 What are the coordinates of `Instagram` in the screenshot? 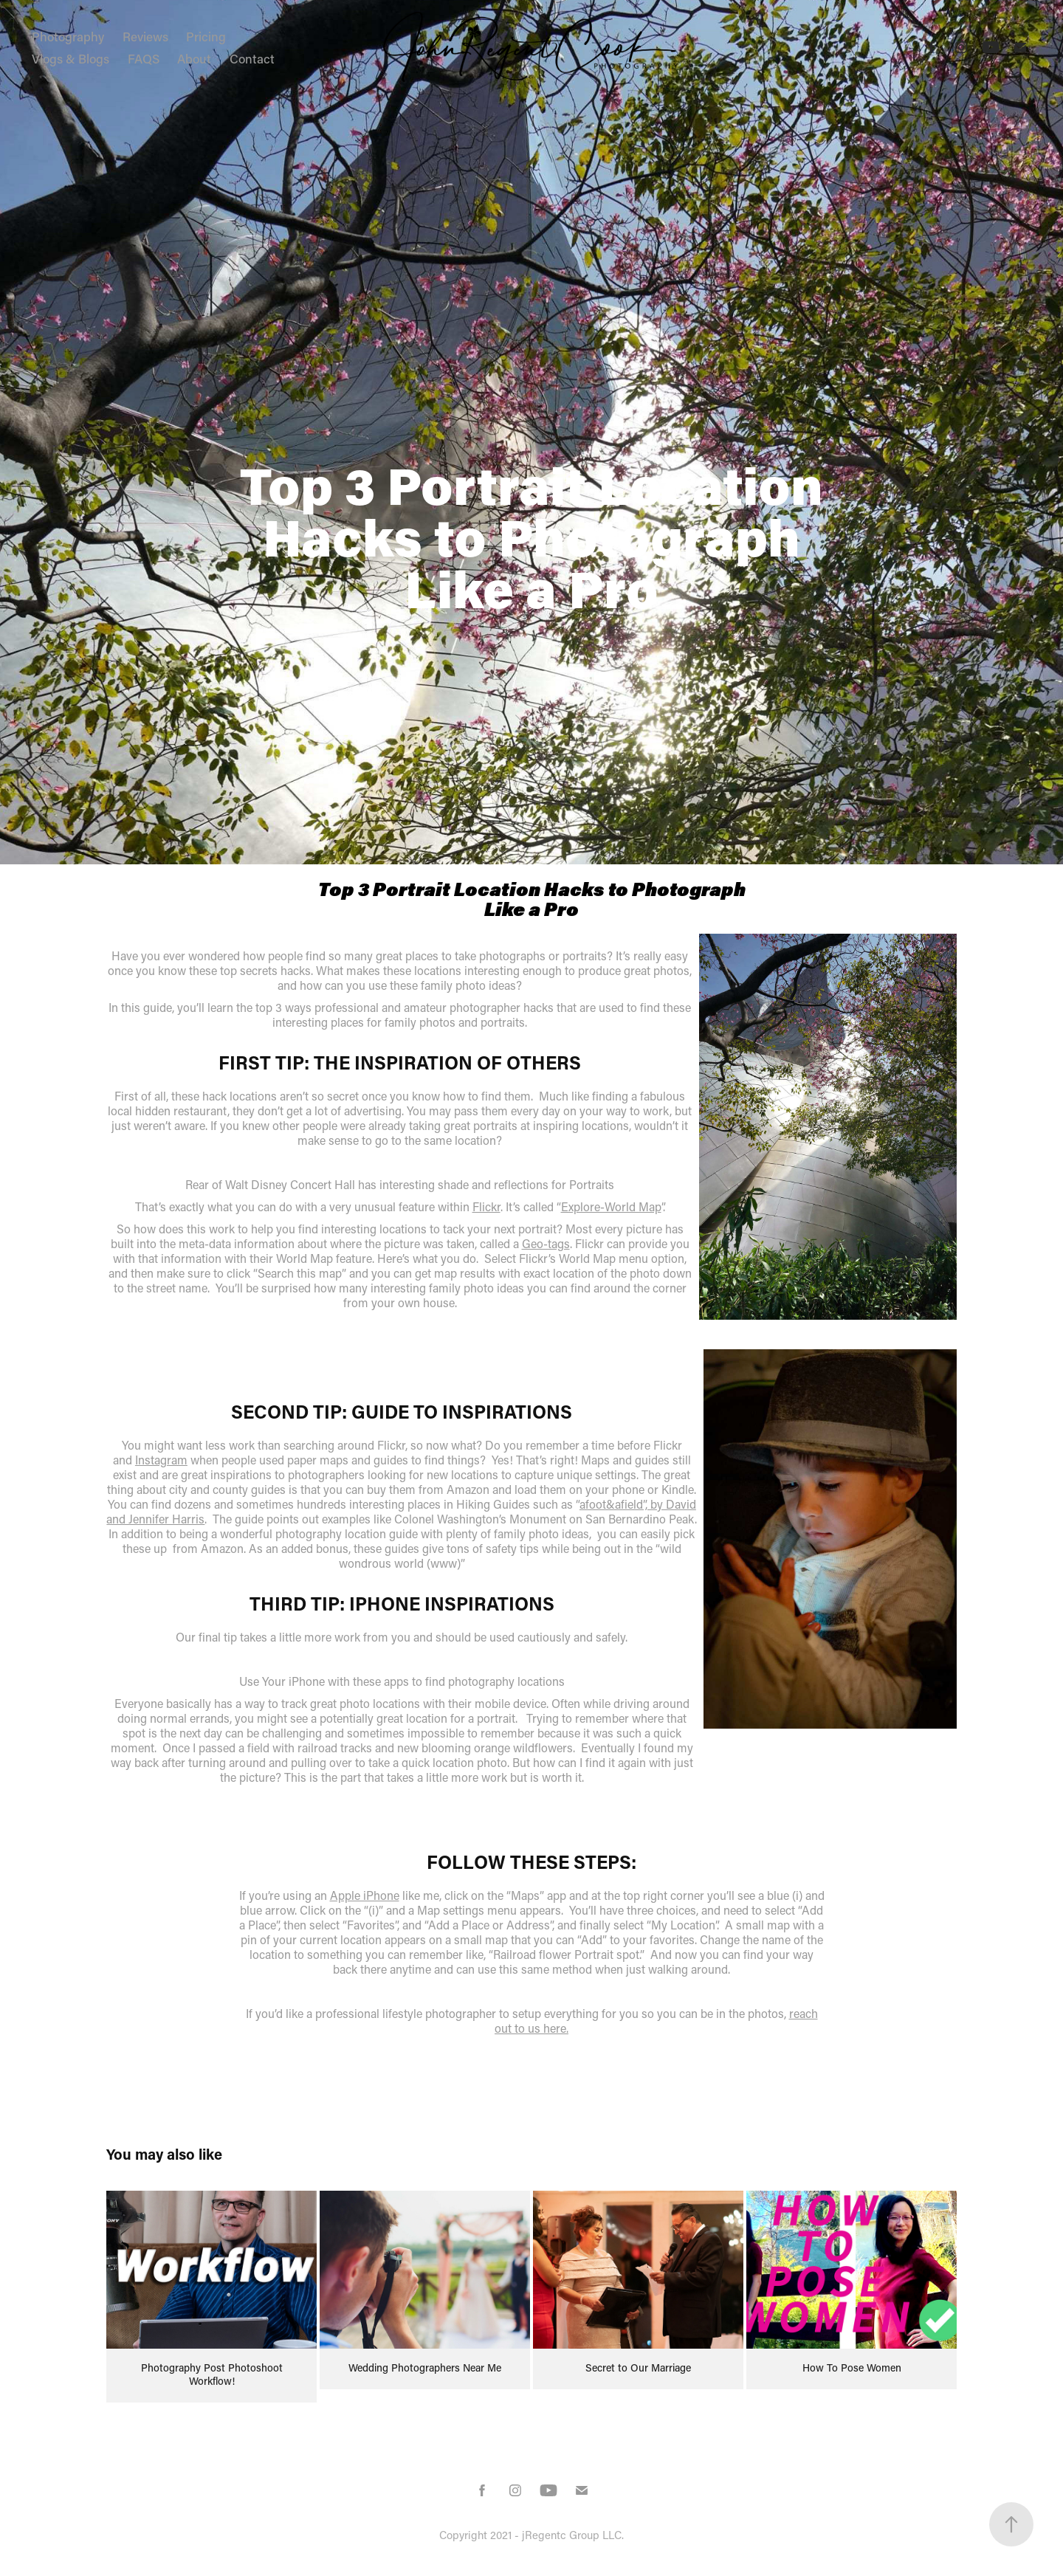 It's located at (161, 1459).